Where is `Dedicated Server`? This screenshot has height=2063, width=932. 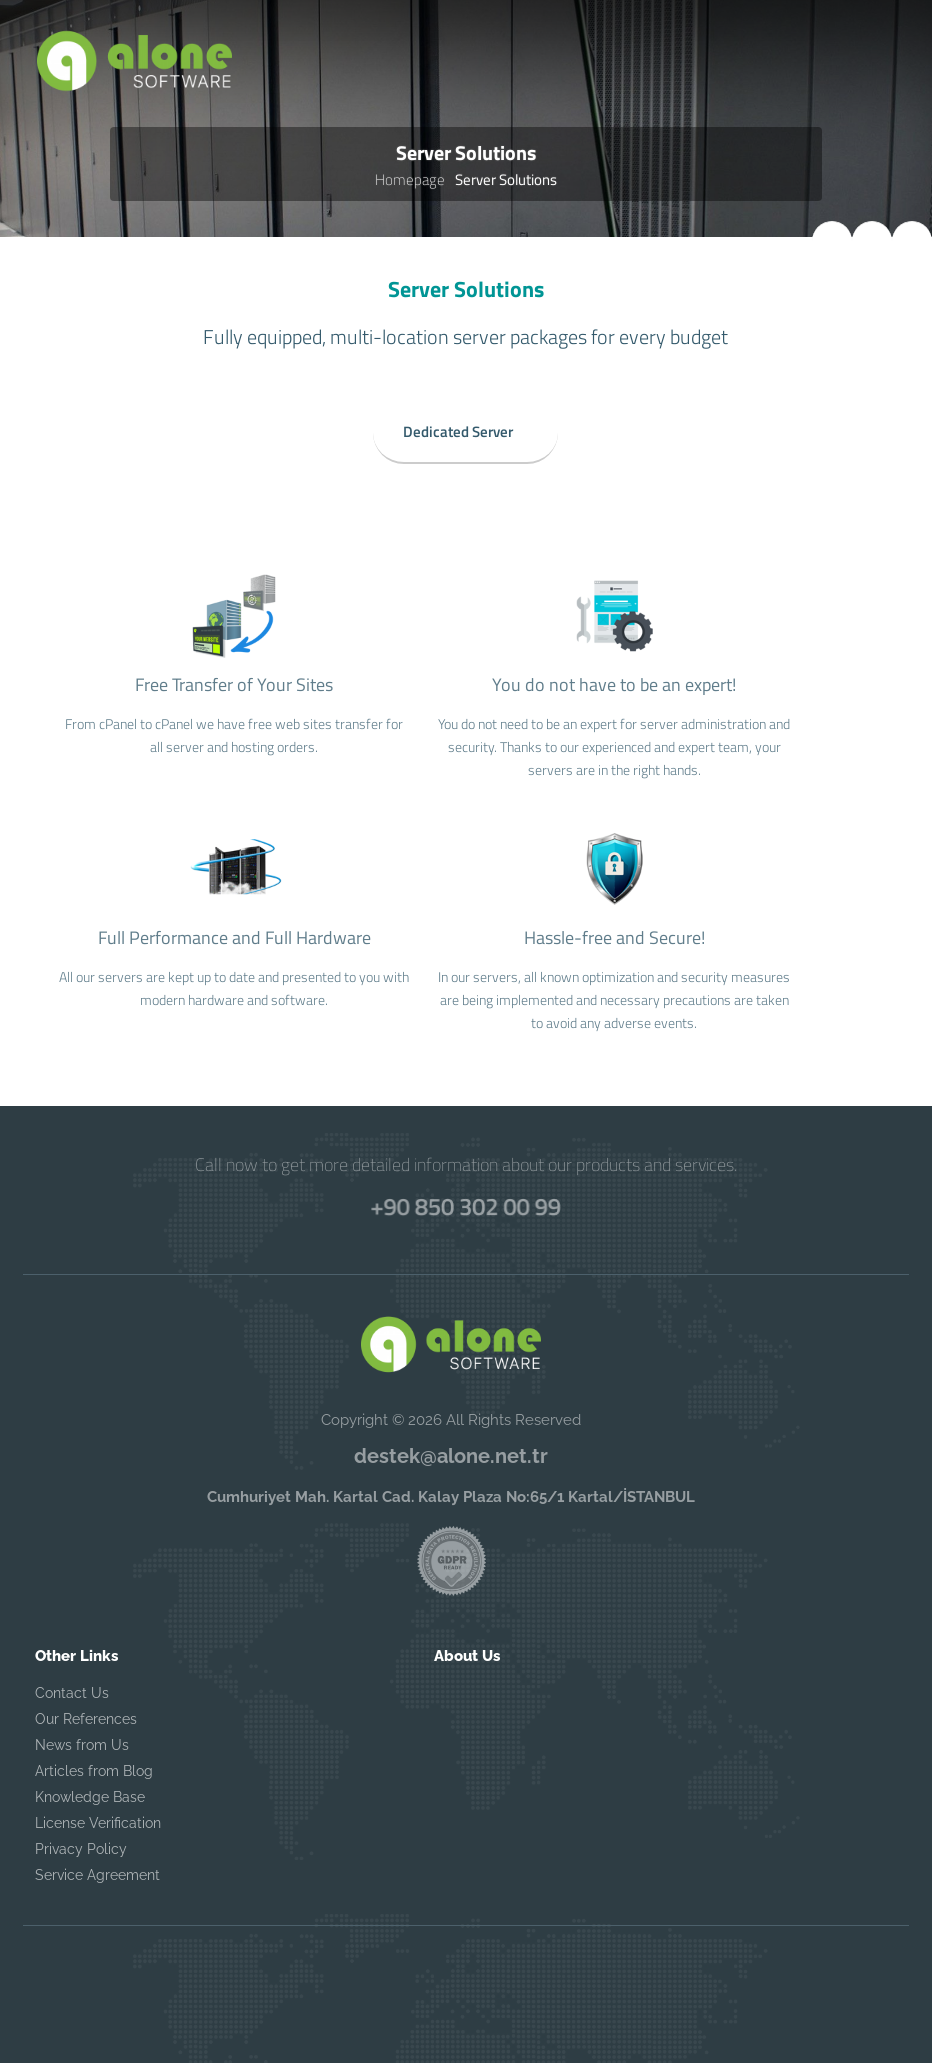
Dedicated Server is located at coordinates (458, 427).